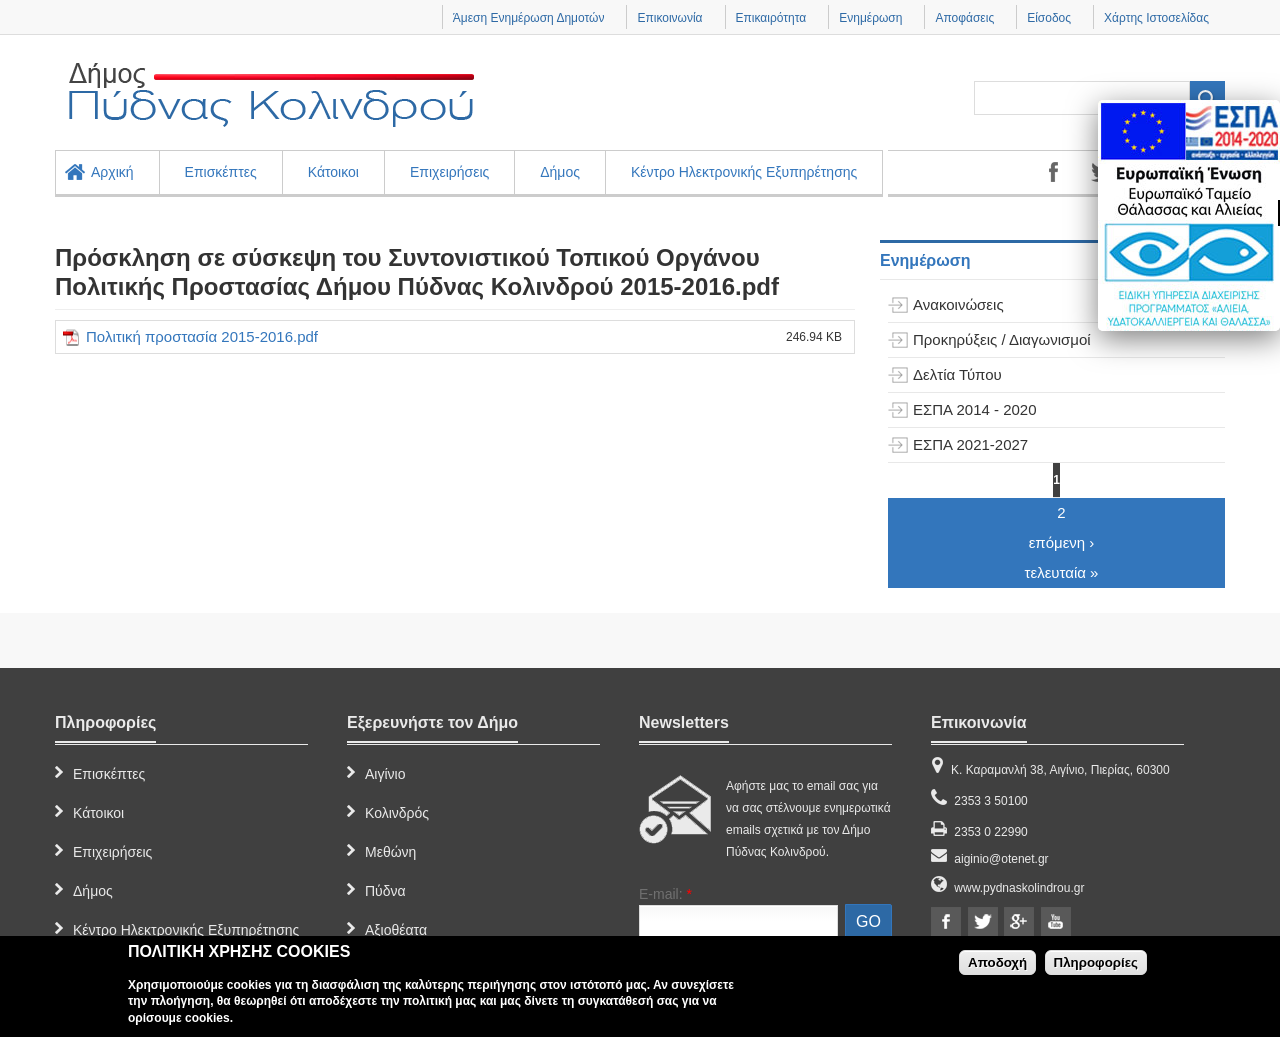 The height and width of the screenshot is (1037, 1280). I want to click on ΕΣΠΑ 2014 - 2020, so click(975, 409).